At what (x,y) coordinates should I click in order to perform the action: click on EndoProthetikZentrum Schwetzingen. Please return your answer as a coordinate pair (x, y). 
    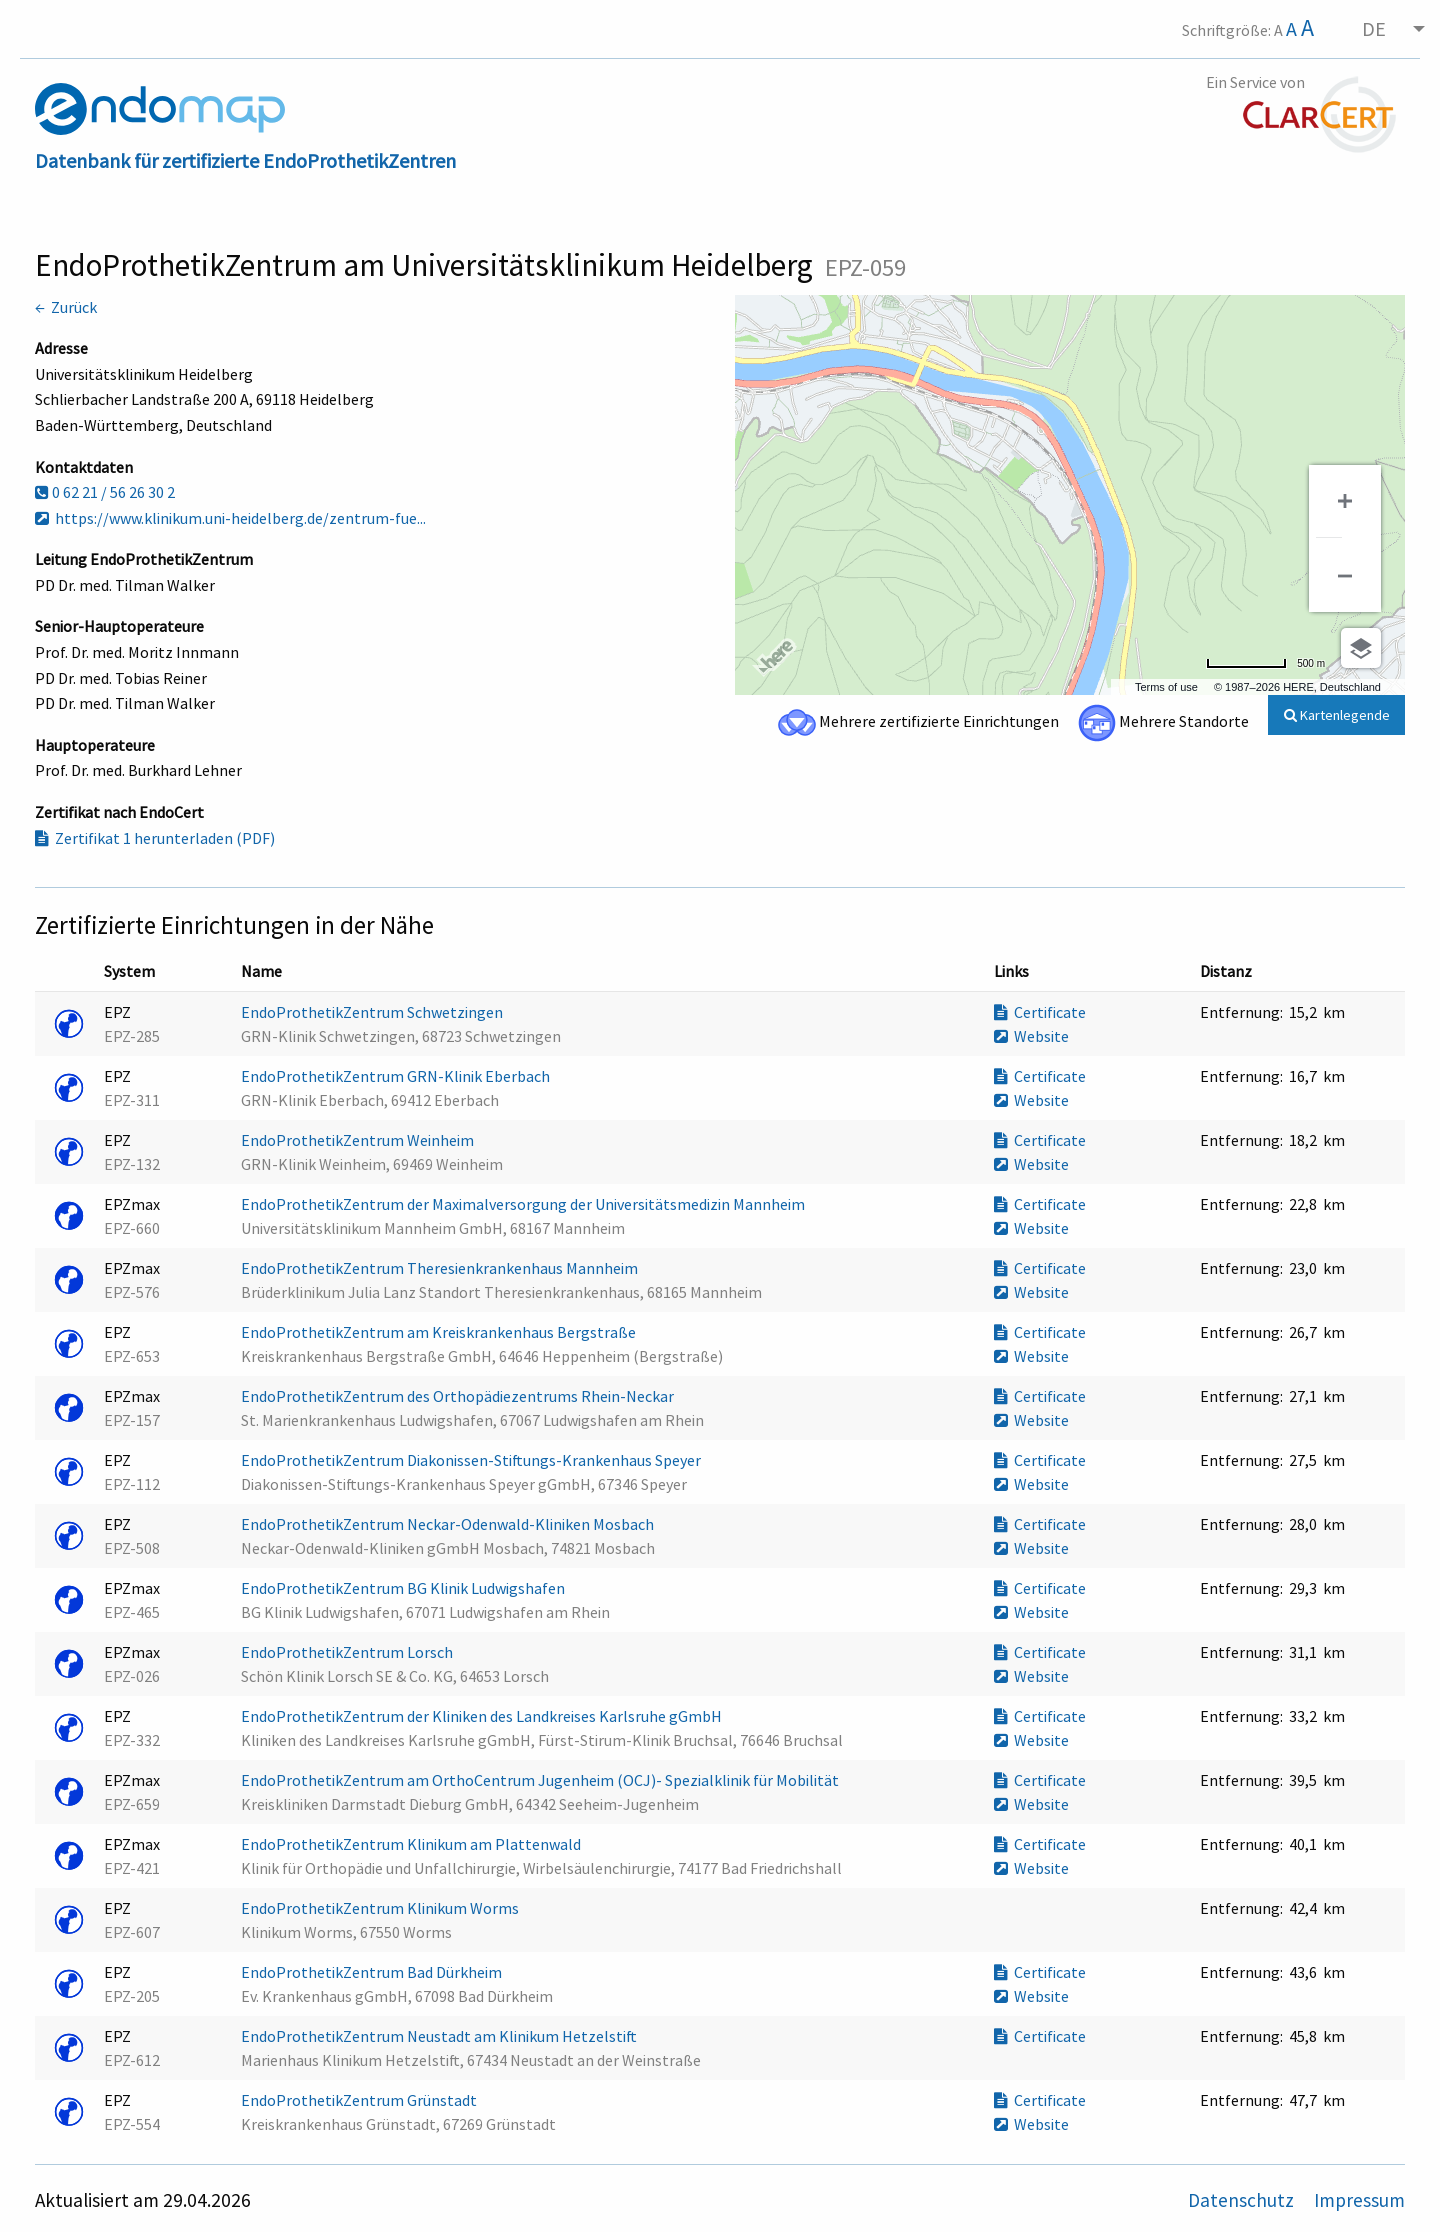
    Looking at the image, I should click on (373, 1012).